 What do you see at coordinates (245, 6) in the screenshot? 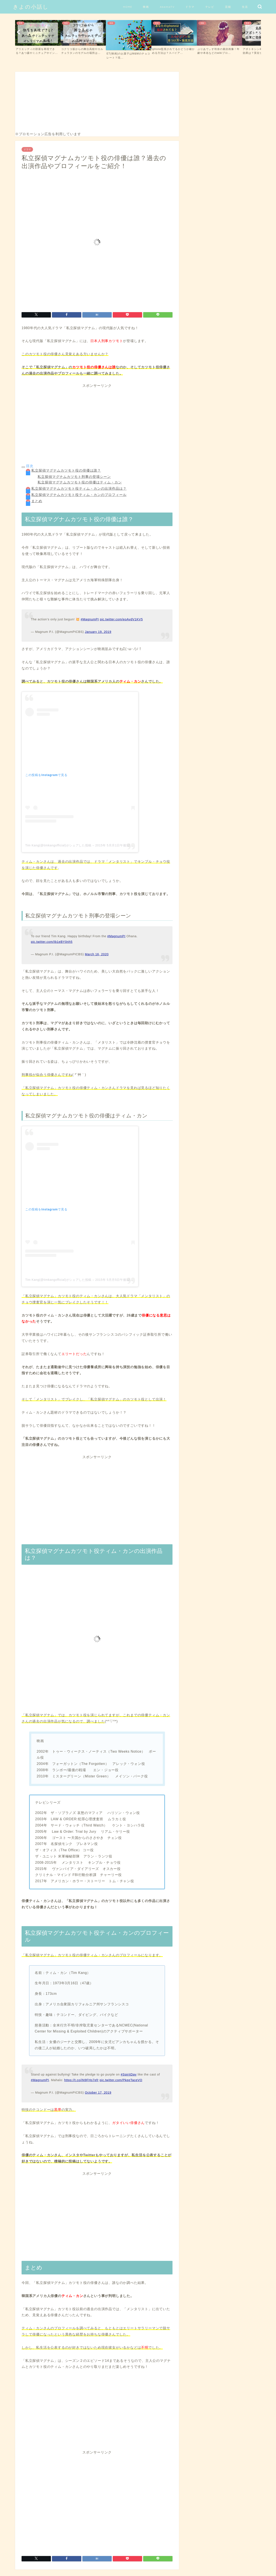
I see `生活` at bounding box center [245, 6].